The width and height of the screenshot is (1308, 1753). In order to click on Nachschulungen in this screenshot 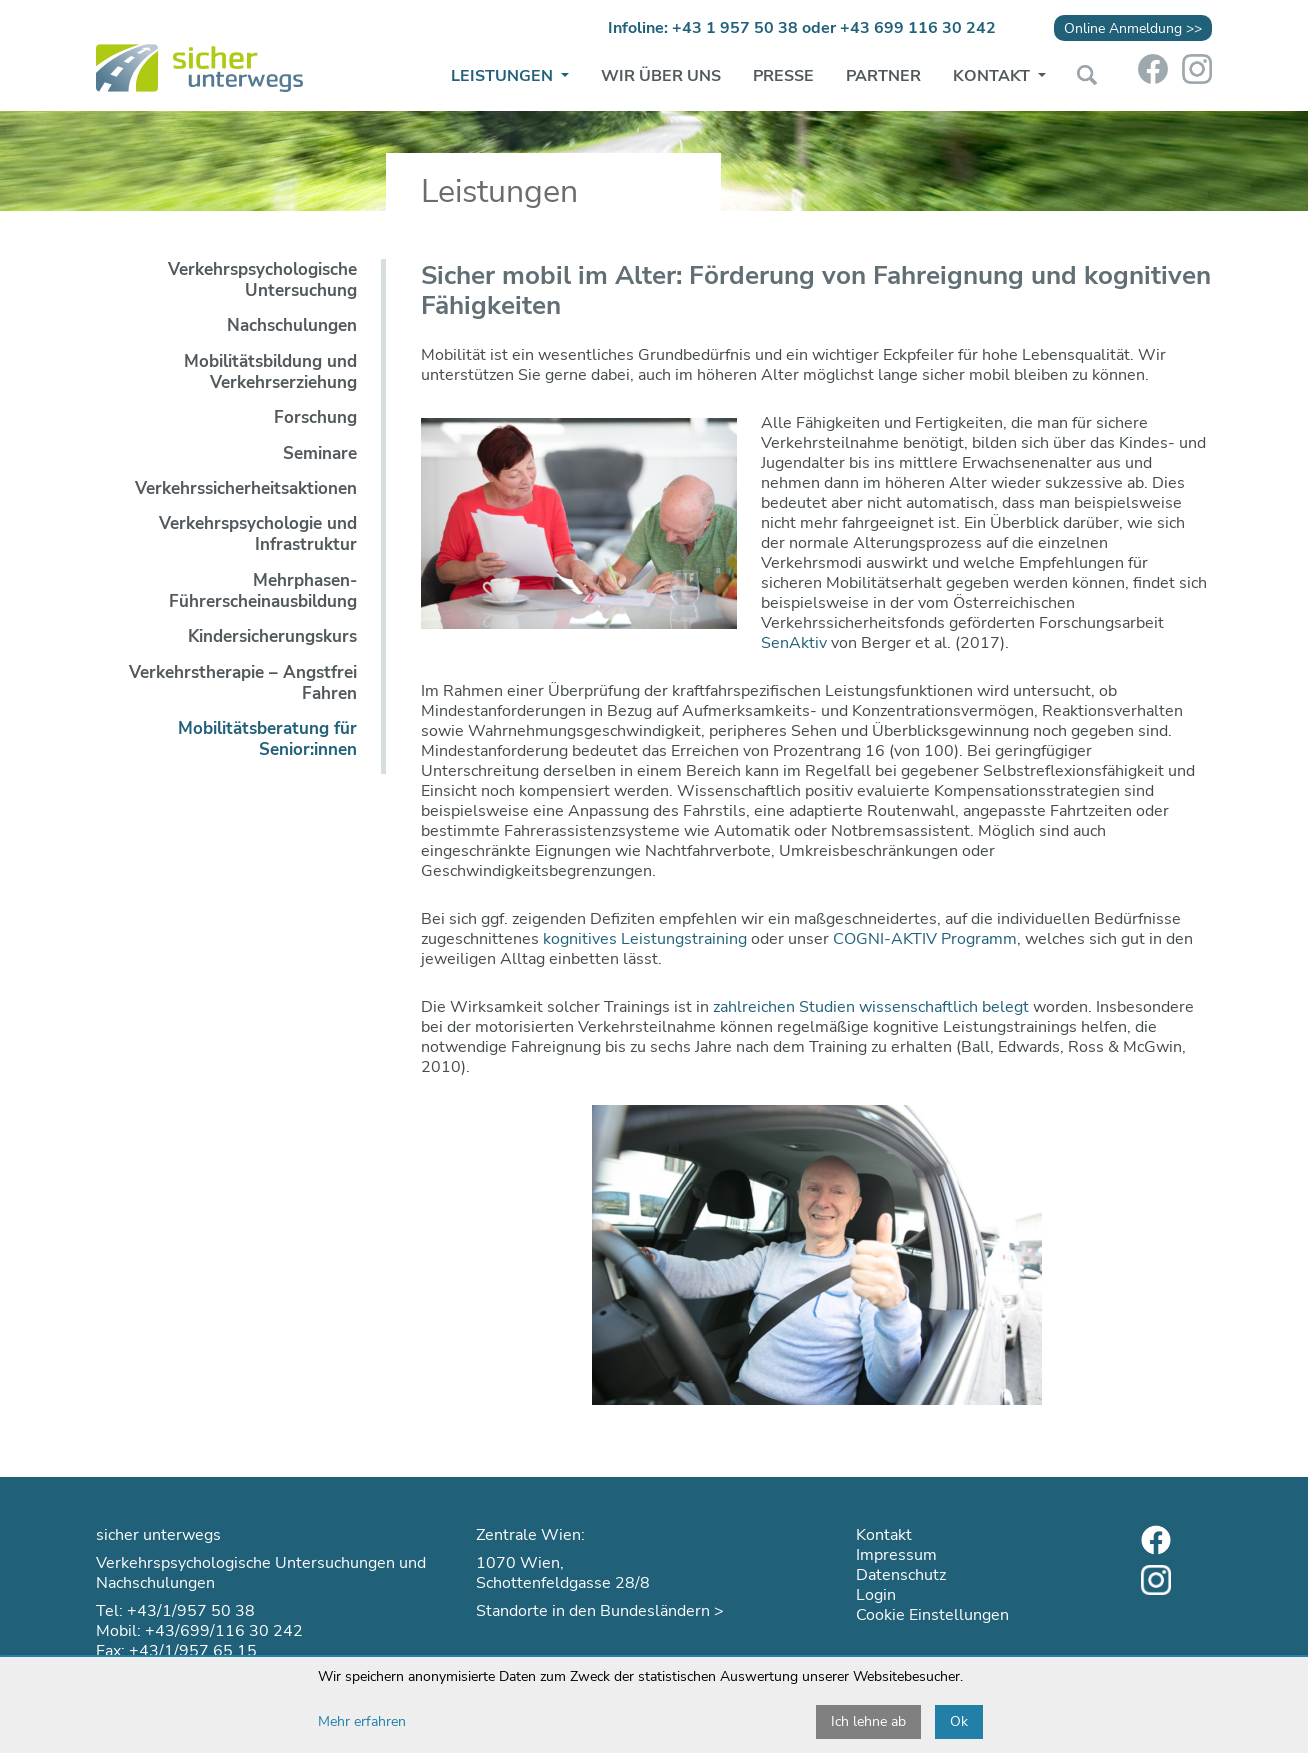, I will do `click(292, 325)`.